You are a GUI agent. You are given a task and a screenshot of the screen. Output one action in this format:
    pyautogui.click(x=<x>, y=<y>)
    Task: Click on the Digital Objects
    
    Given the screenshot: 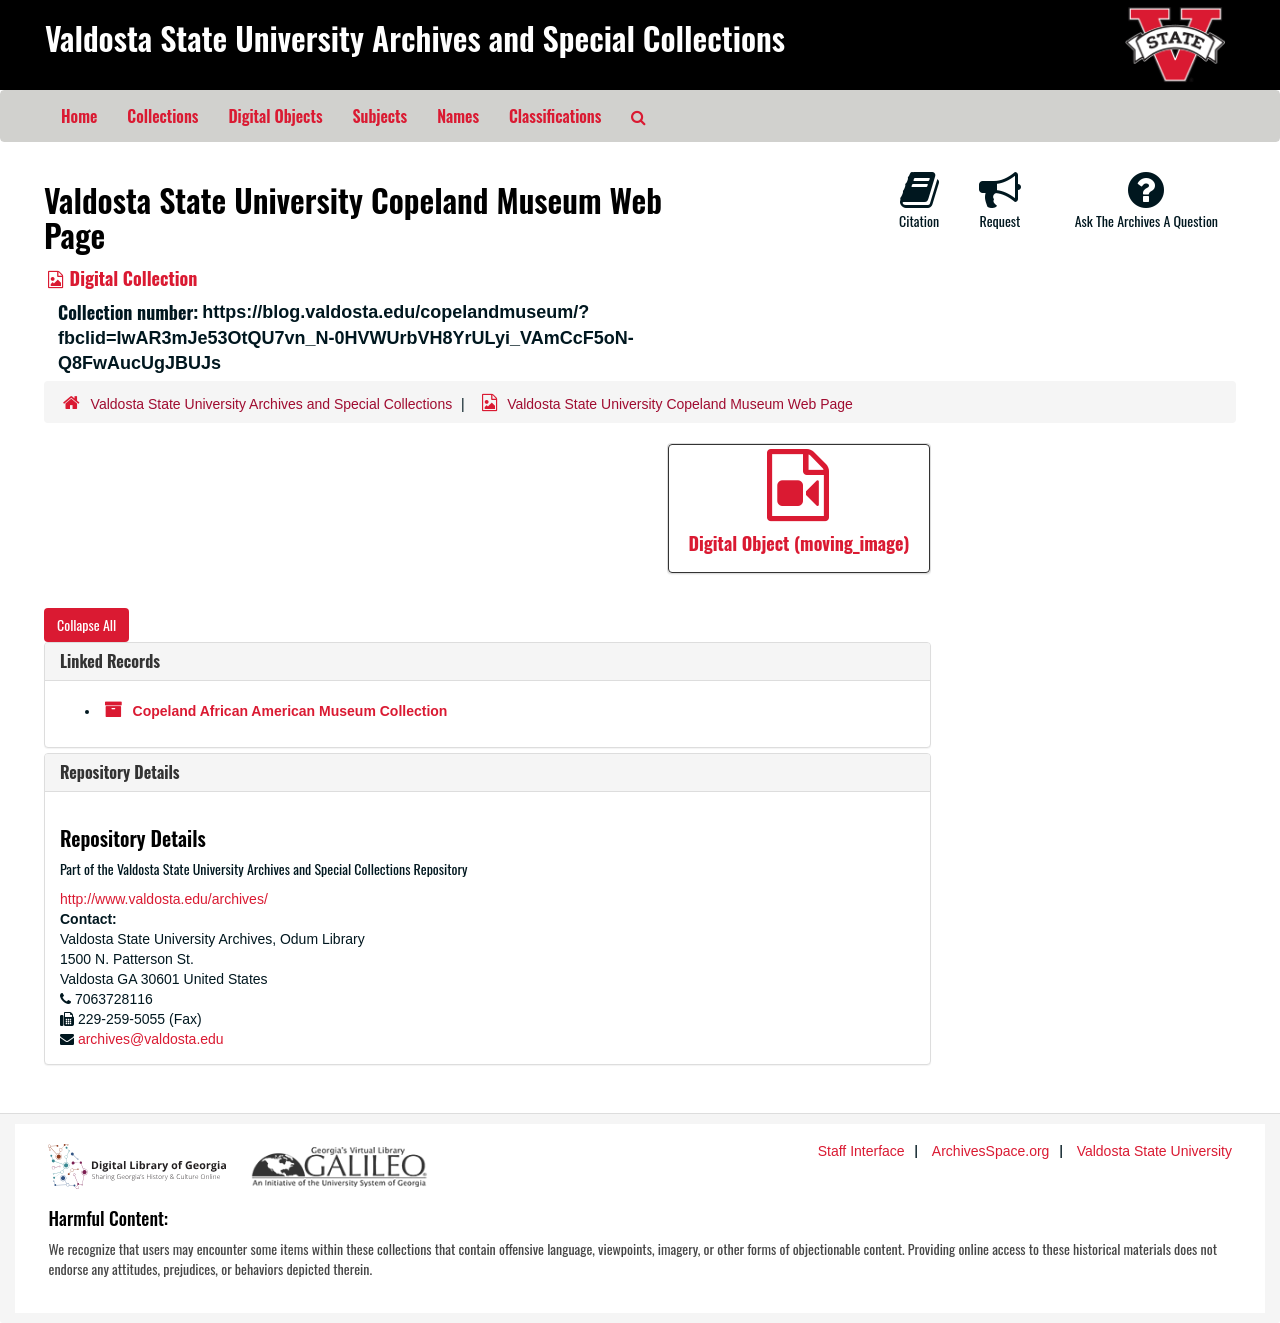 What is the action you would take?
    pyautogui.click(x=275, y=116)
    